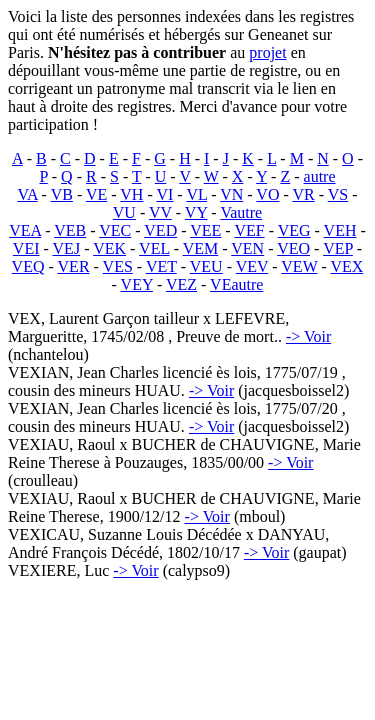 This screenshot has height=720, width=375. I want to click on autre, so click(320, 176).